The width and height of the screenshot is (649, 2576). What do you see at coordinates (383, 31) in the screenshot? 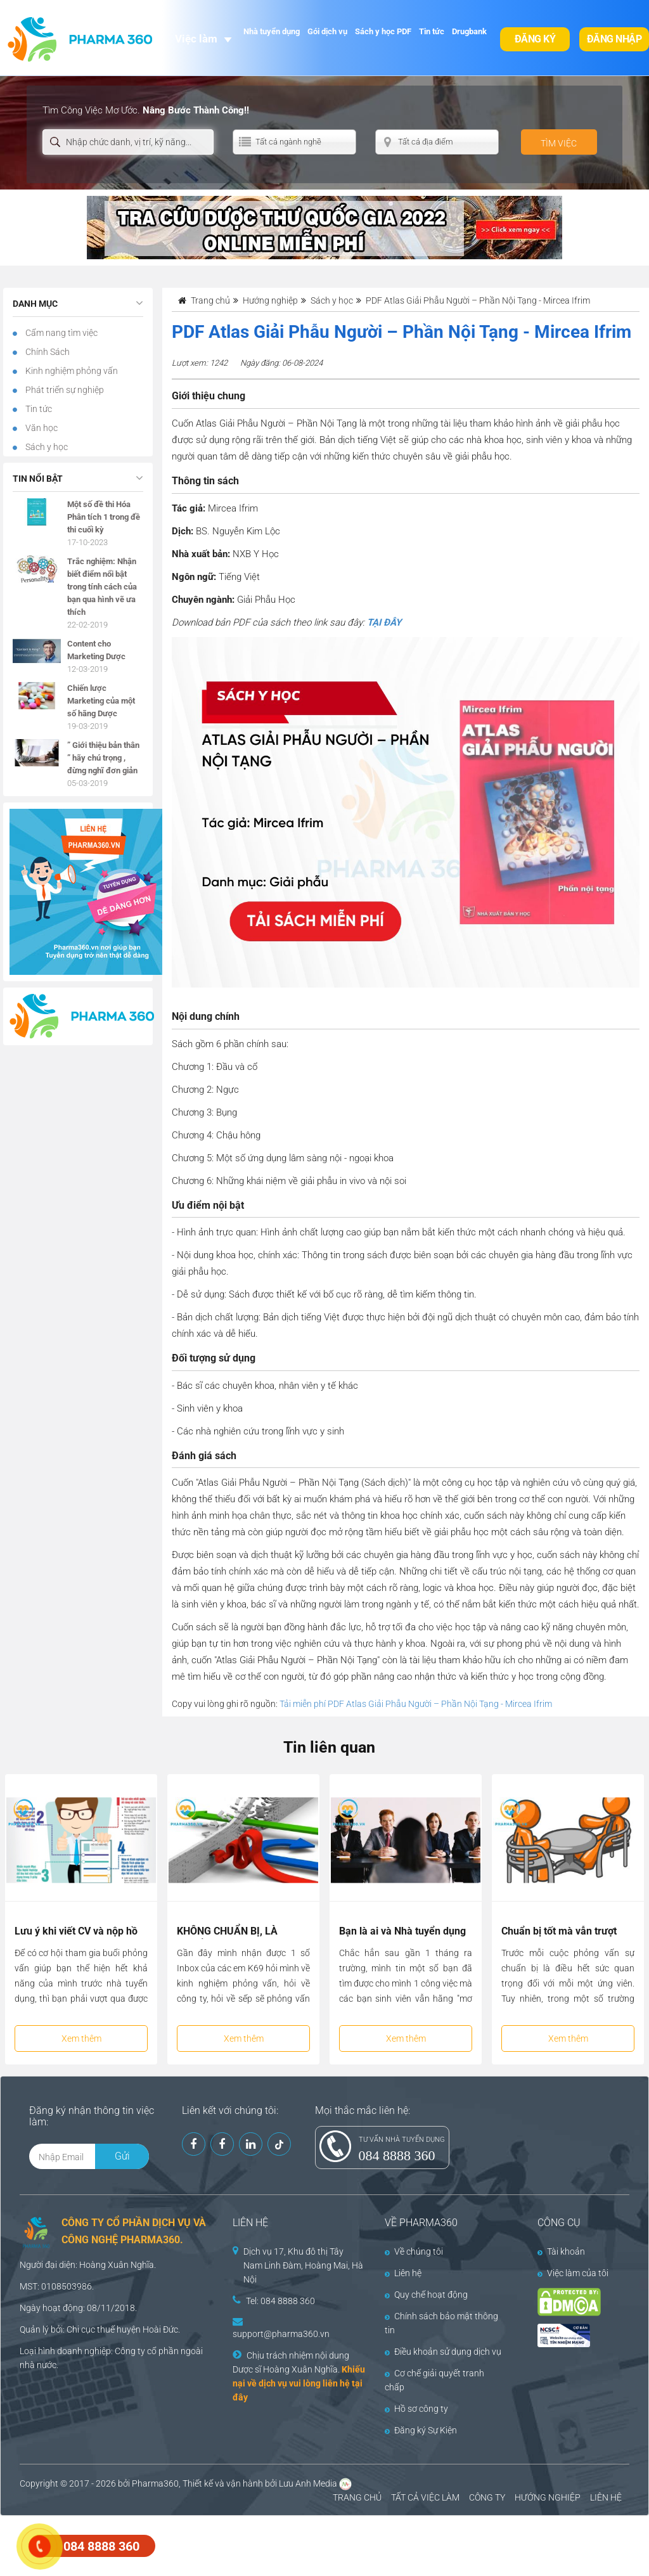
I see `Sách y học PDF` at bounding box center [383, 31].